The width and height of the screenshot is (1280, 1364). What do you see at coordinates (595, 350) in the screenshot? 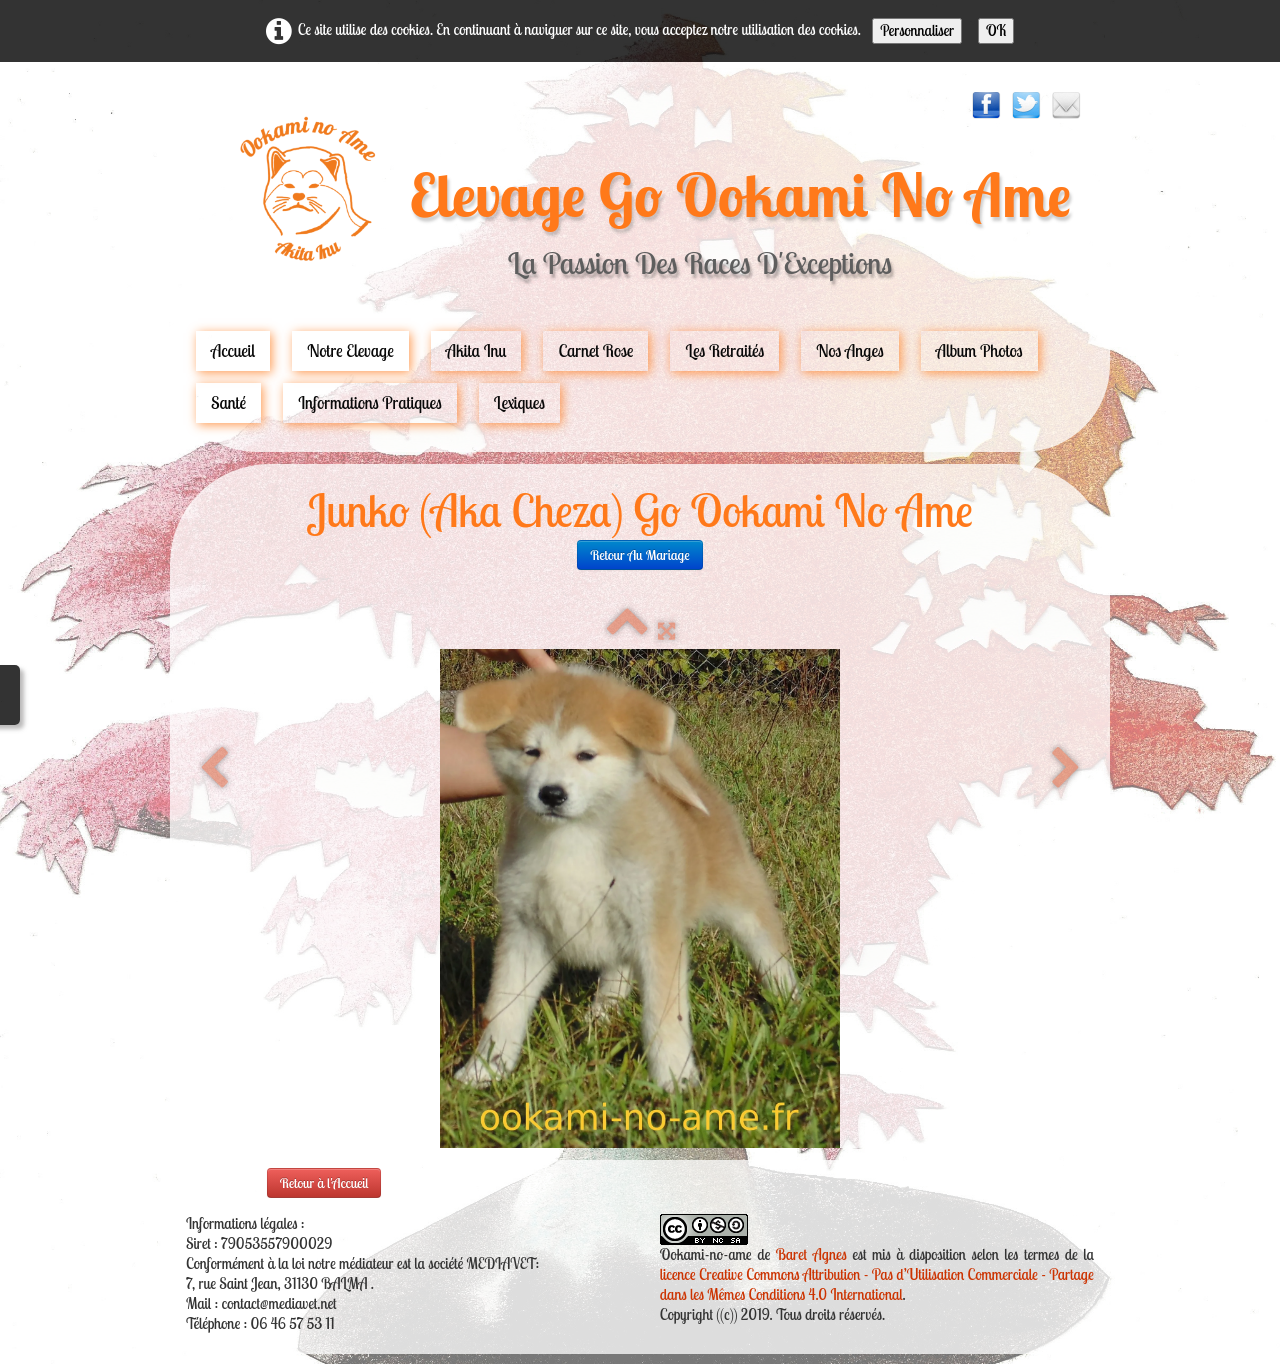
I see `carnet rose` at bounding box center [595, 350].